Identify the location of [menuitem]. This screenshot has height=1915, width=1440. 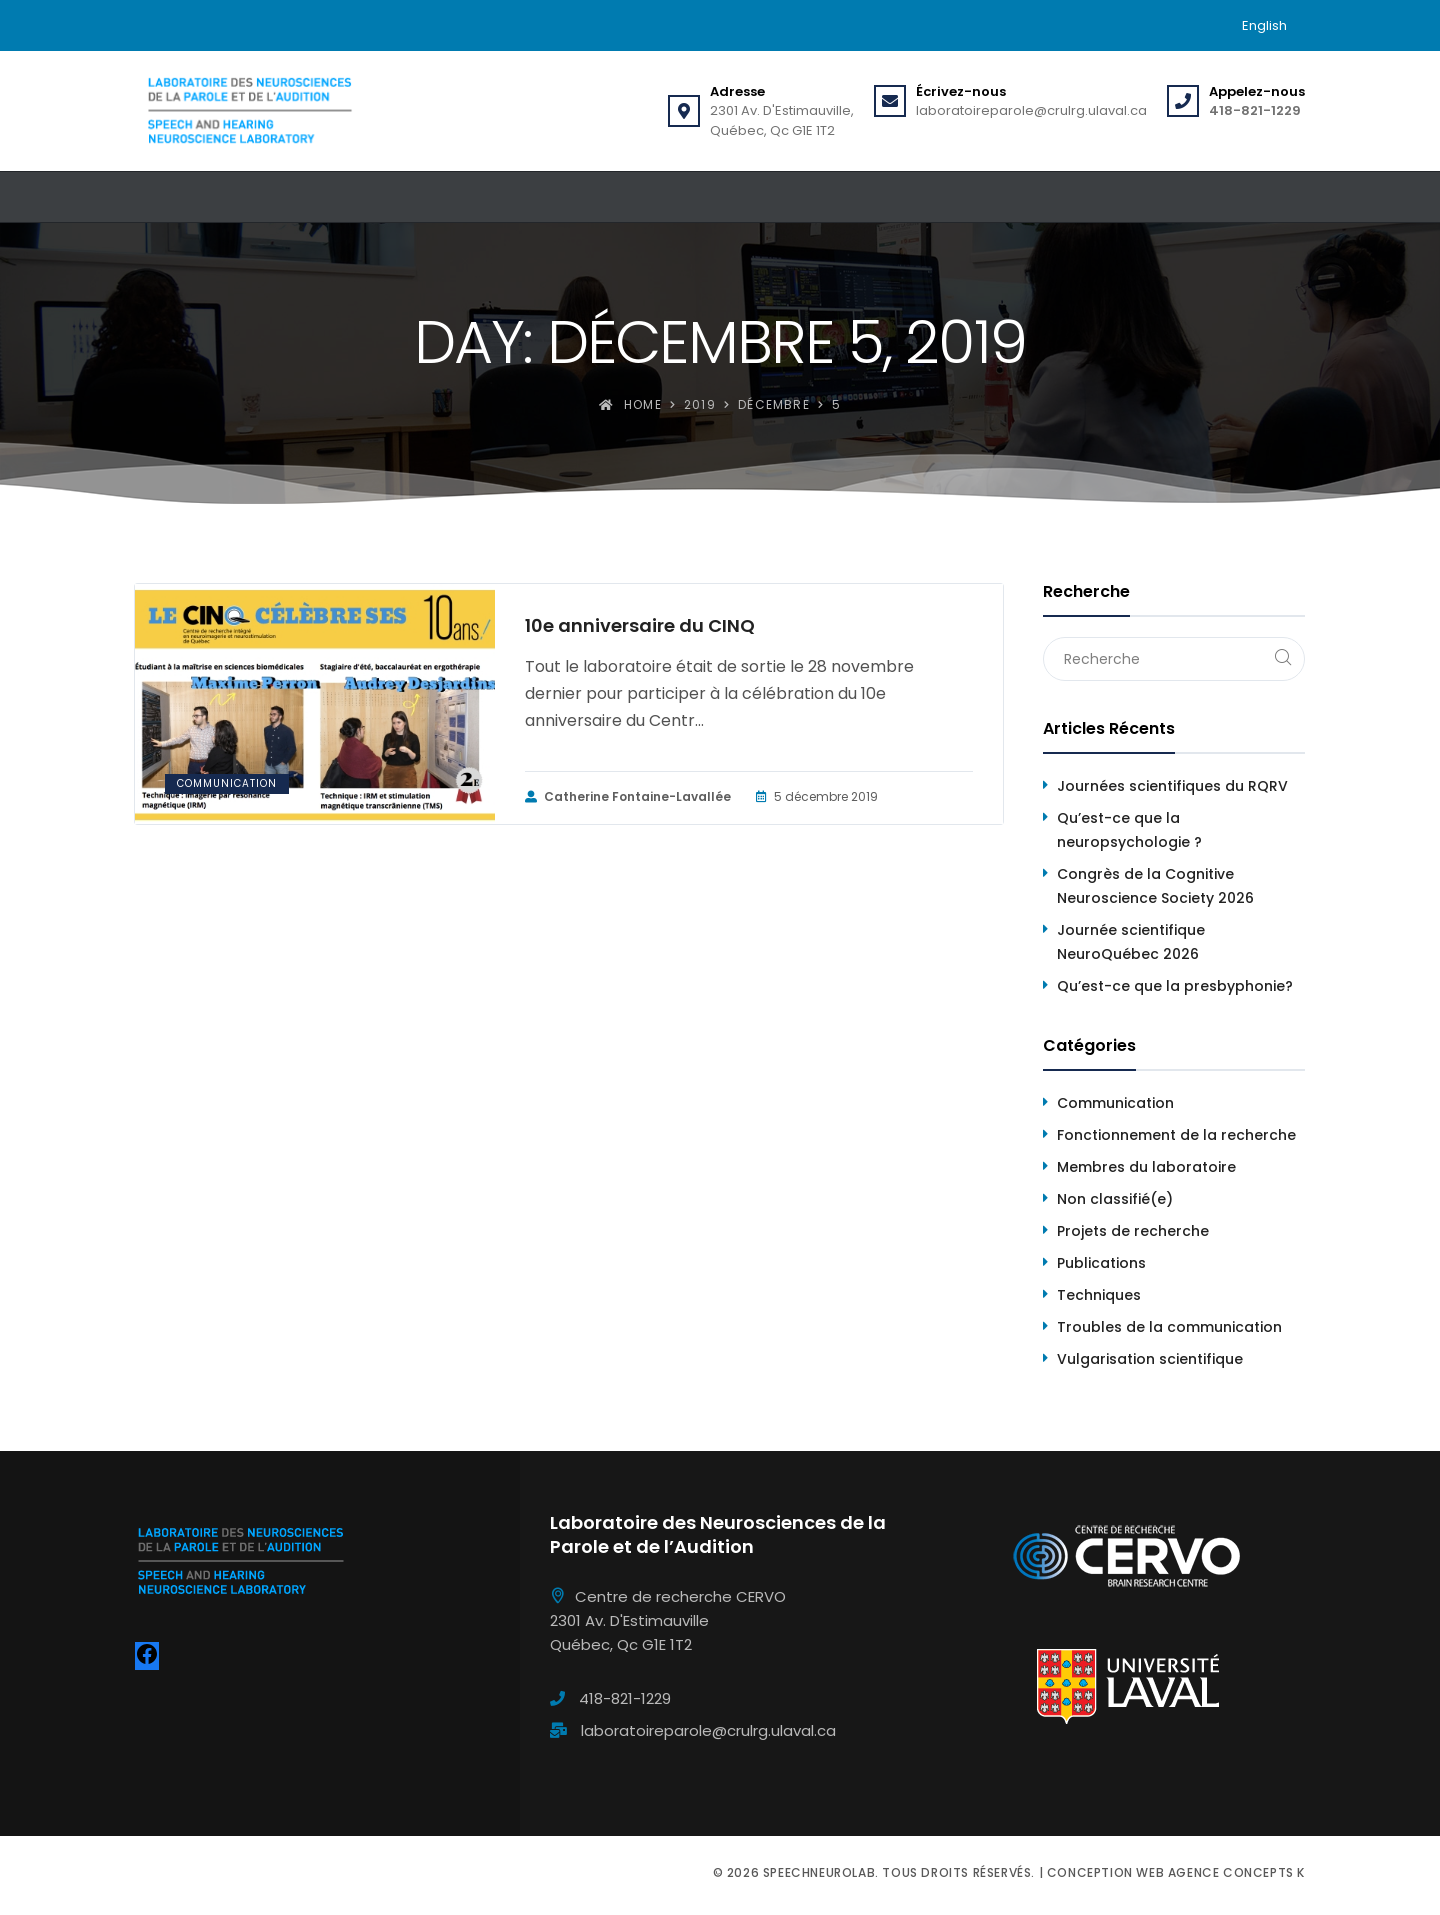
(1264, 25).